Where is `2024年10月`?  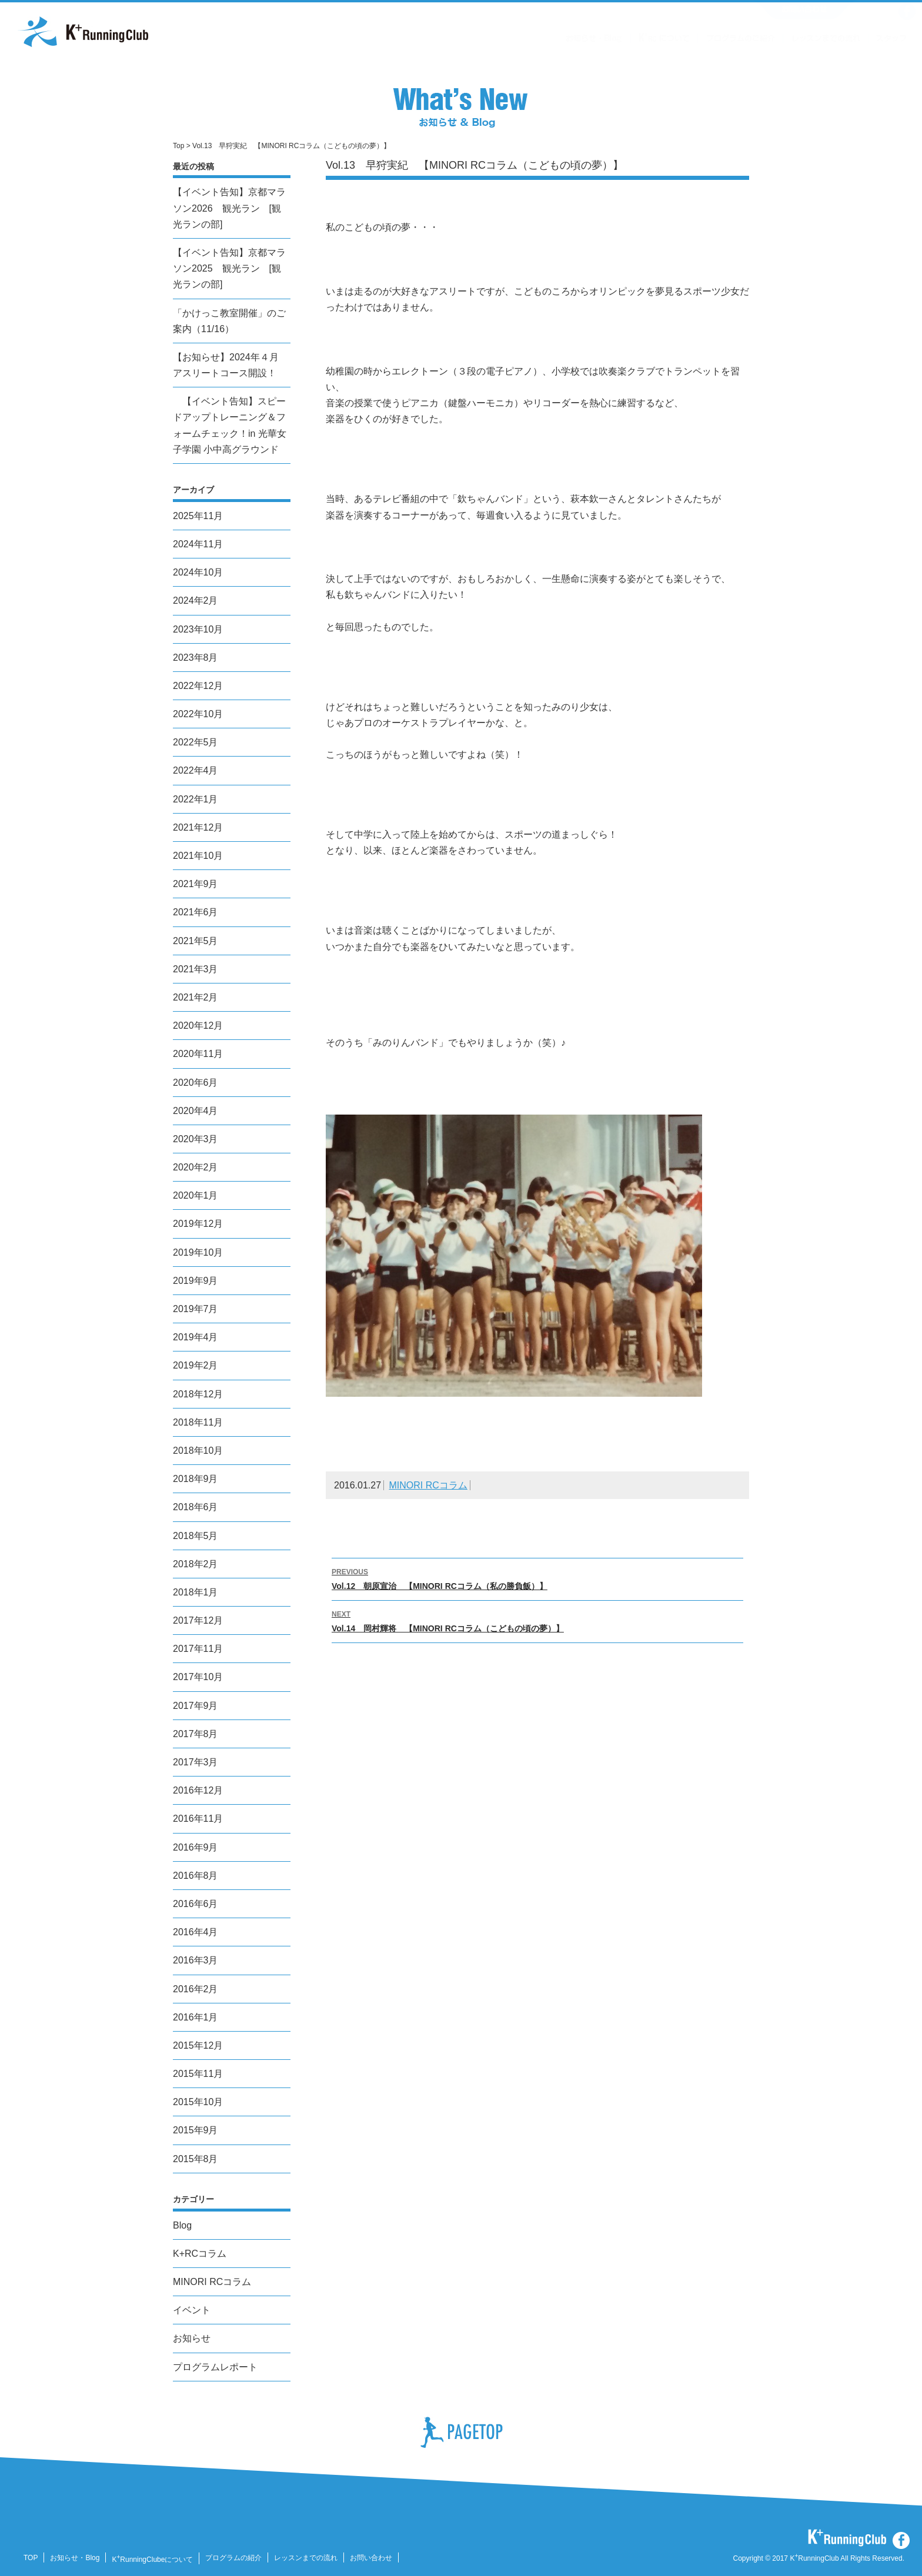 2024年10月 is located at coordinates (198, 572).